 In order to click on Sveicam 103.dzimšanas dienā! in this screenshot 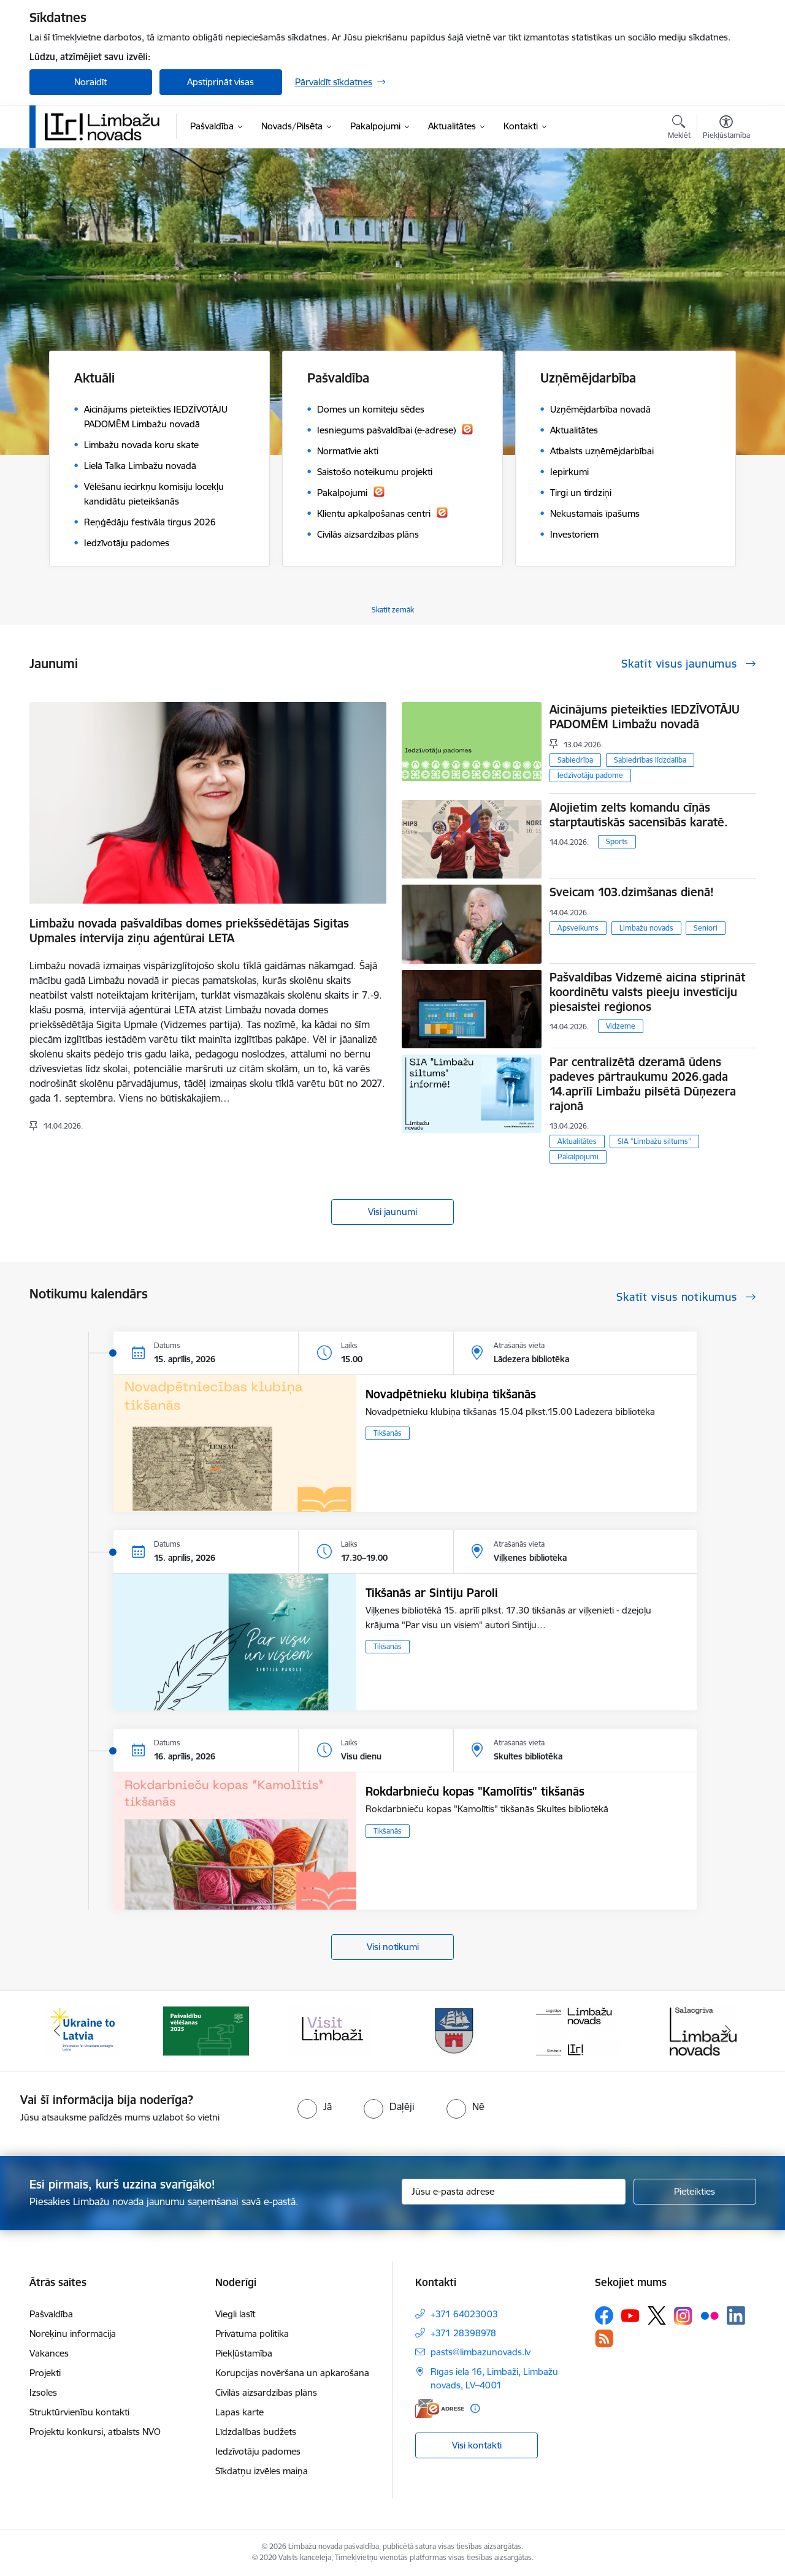, I will do `click(632, 892)`.